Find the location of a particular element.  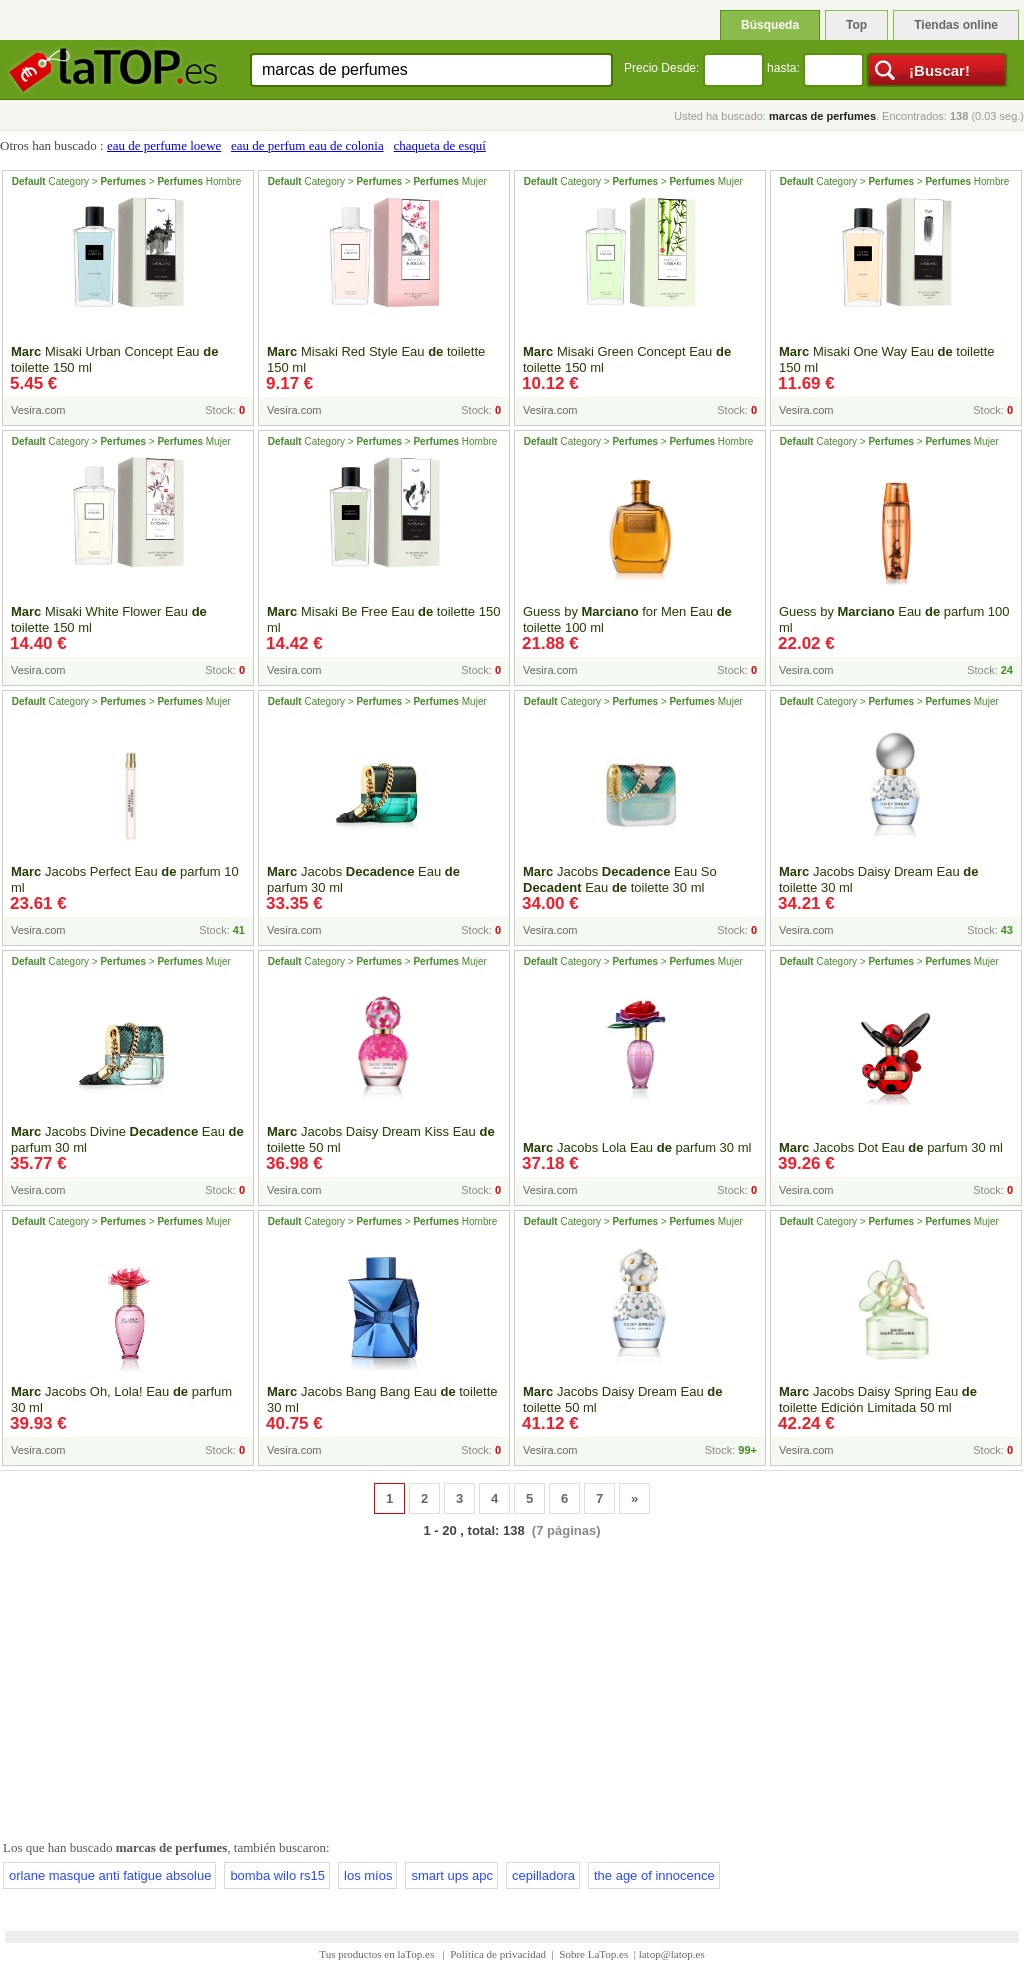

Política de privacidad is located at coordinates (498, 1954).